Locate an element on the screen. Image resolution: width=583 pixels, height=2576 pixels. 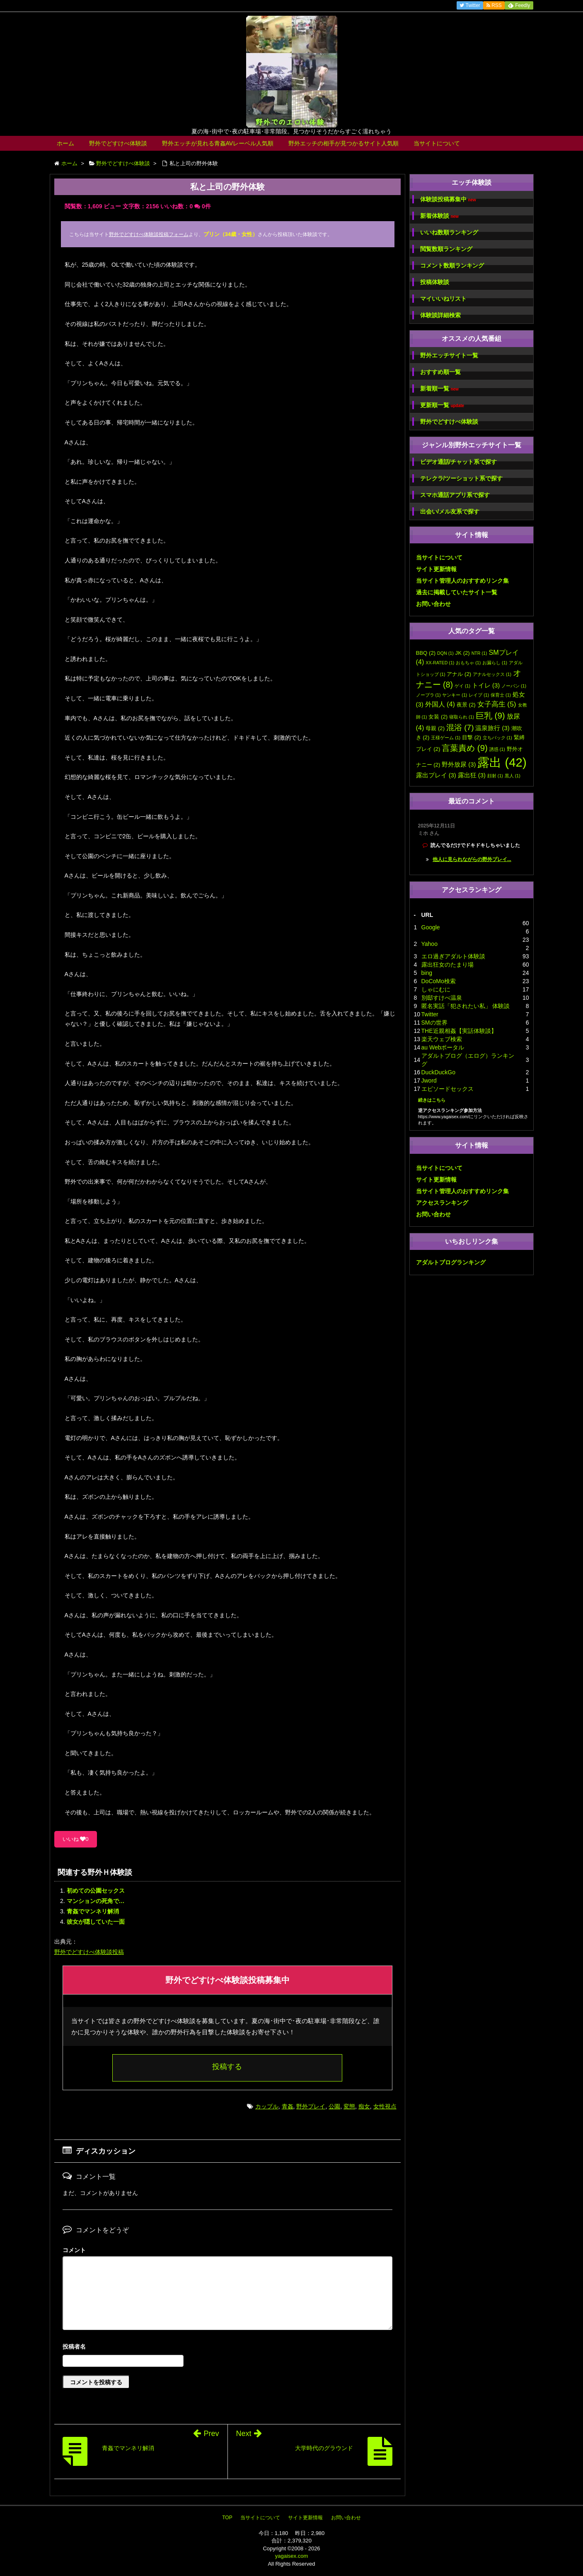
THE近親相姦【実話体験談】 is located at coordinates (459, 1031).